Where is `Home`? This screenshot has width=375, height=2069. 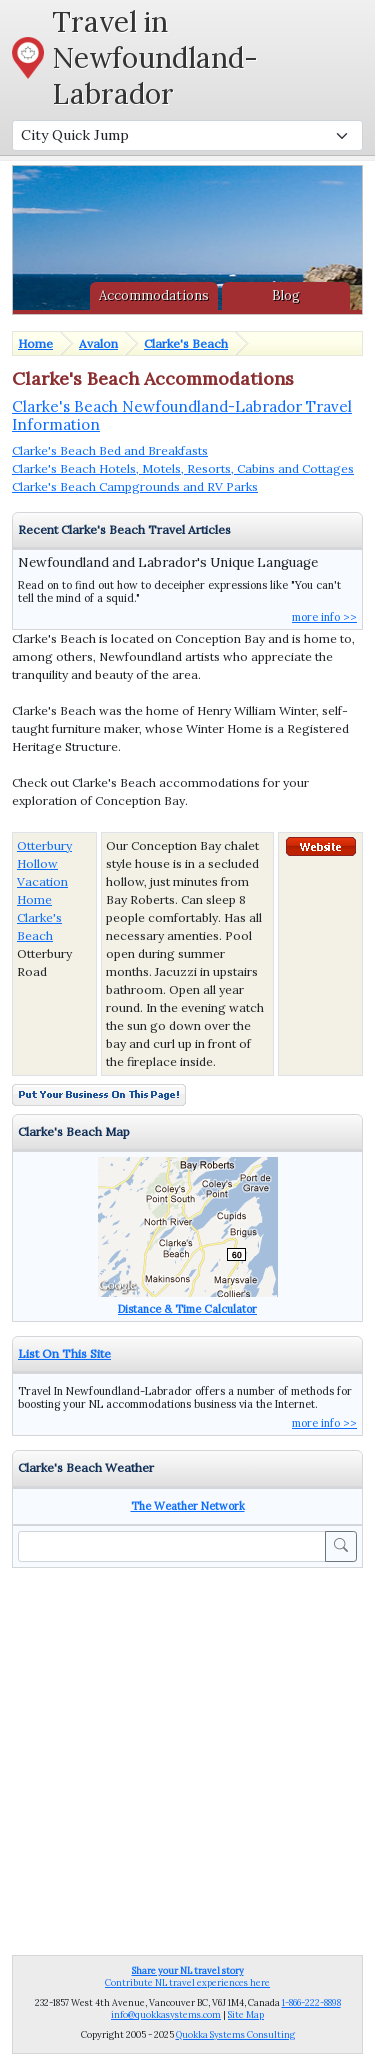
Home is located at coordinates (35, 343).